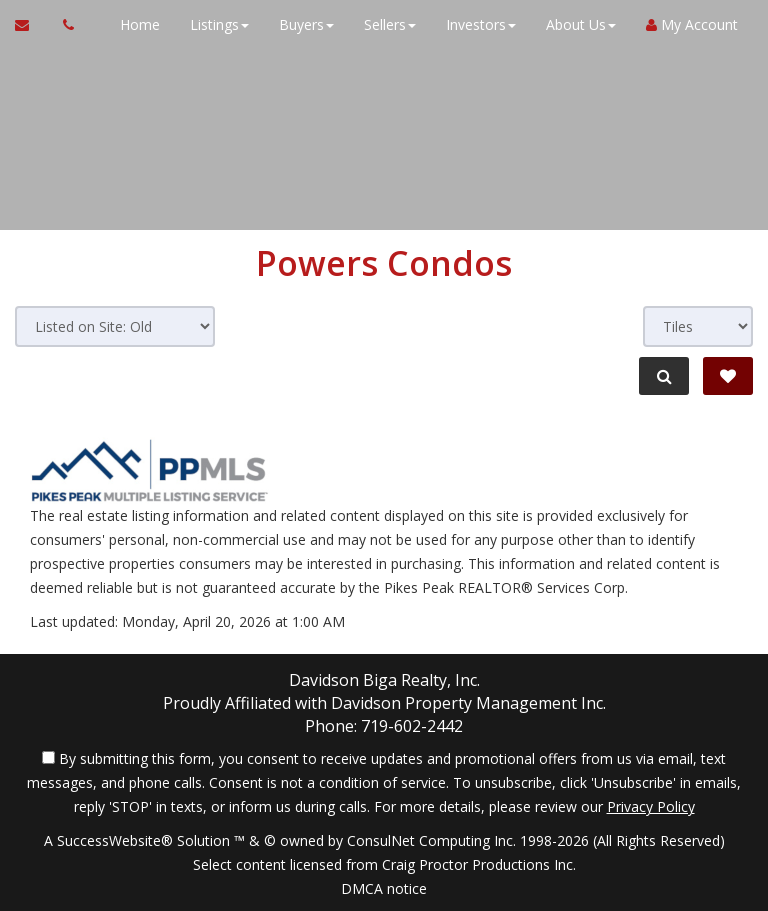 The image size is (768, 911). What do you see at coordinates (306, 24) in the screenshot?
I see `Buyers [button]` at bounding box center [306, 24].